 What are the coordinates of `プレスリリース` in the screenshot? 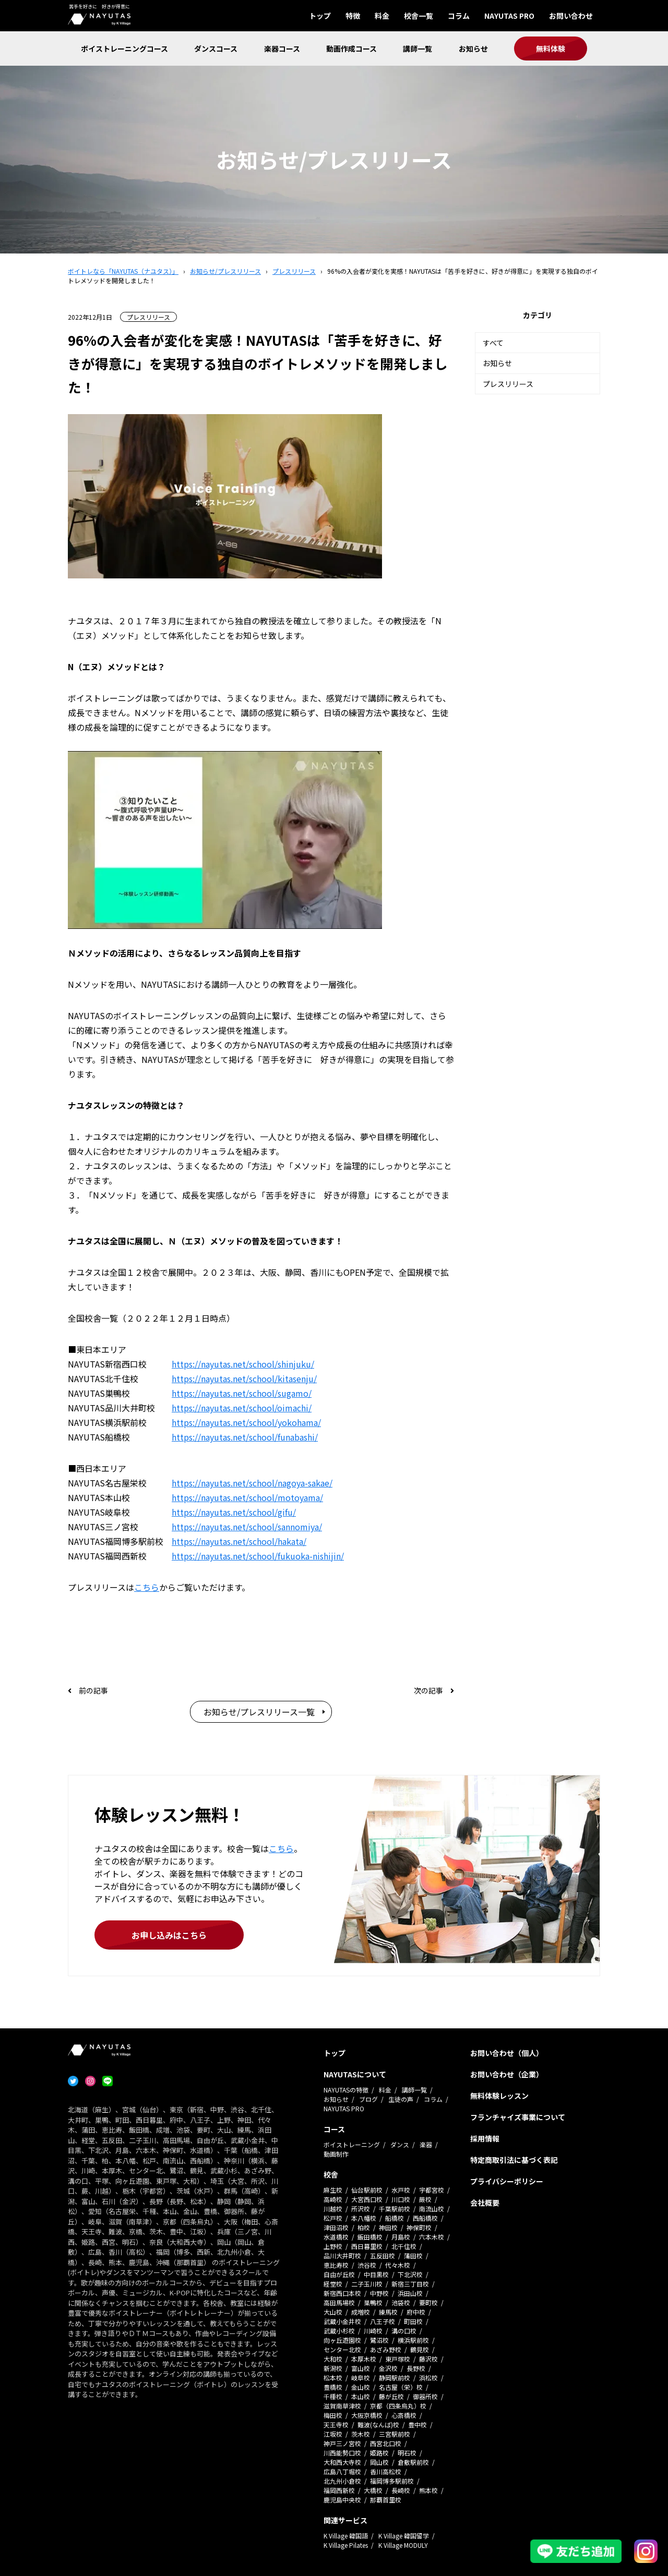 It's located at (508, 384).